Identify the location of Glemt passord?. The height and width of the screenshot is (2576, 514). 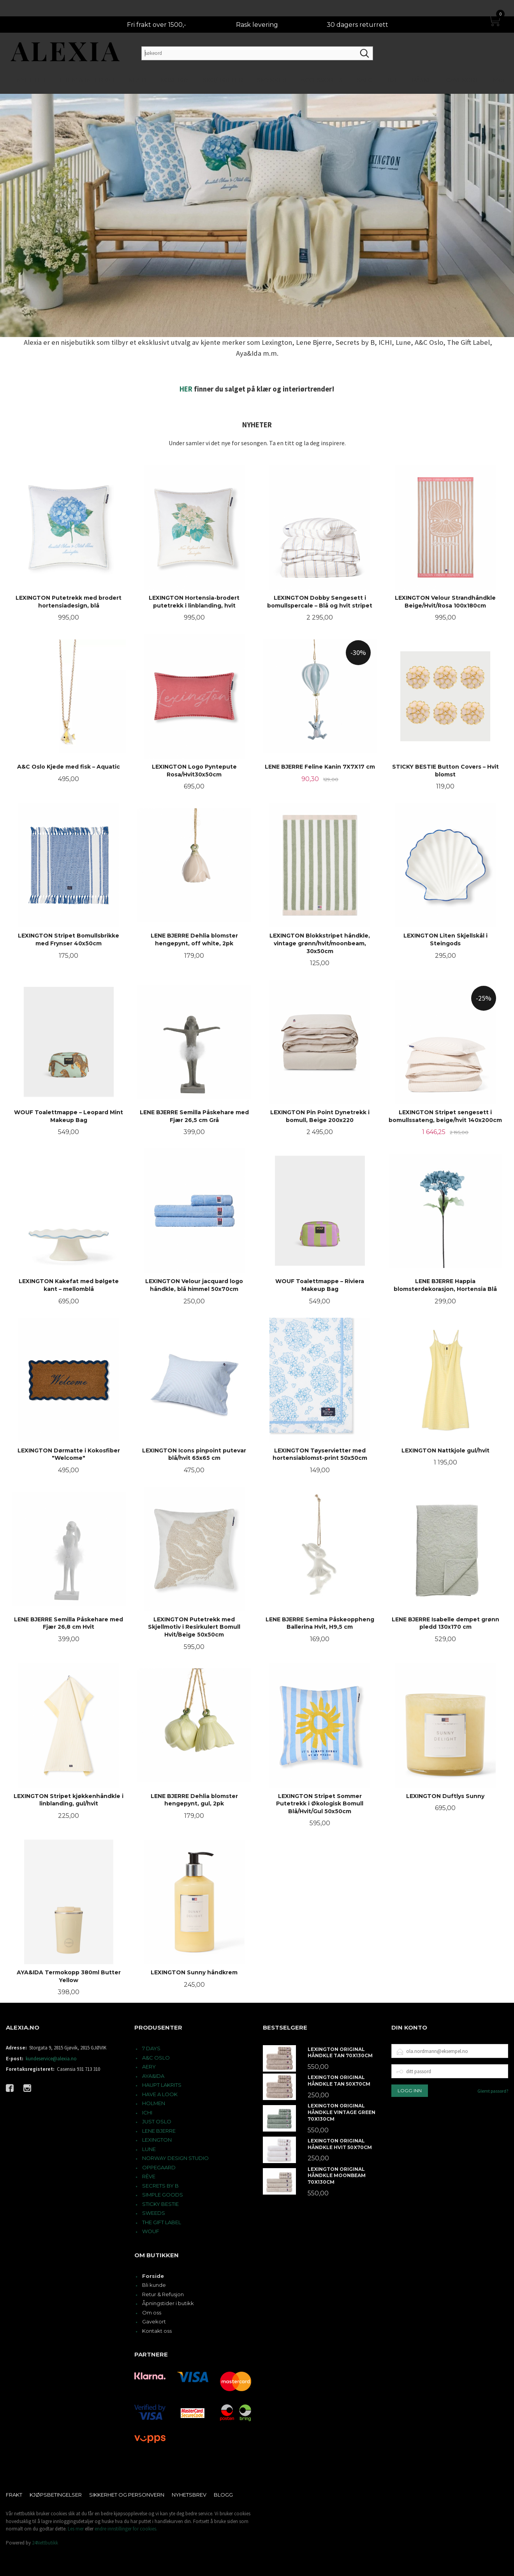
(492, 2091).